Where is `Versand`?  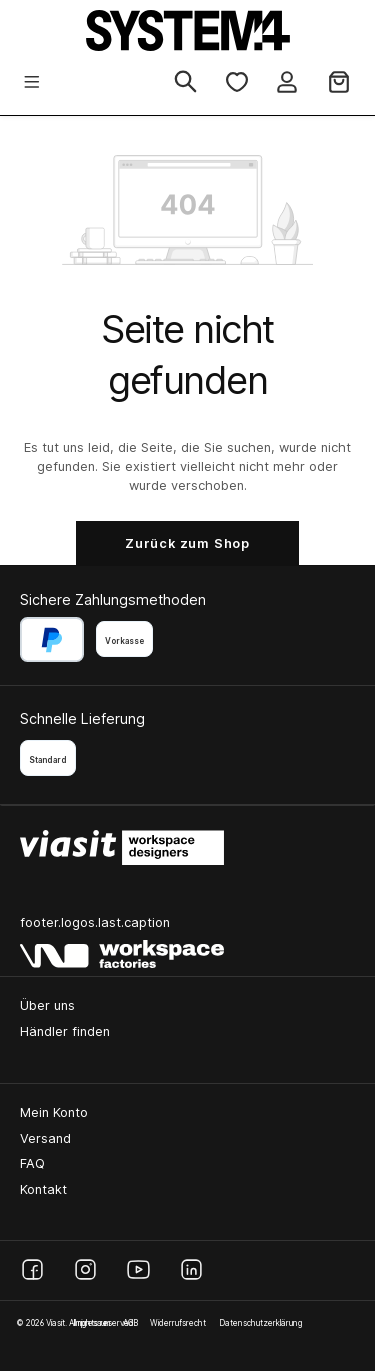 Versand is located at coordinates (45, 1138).